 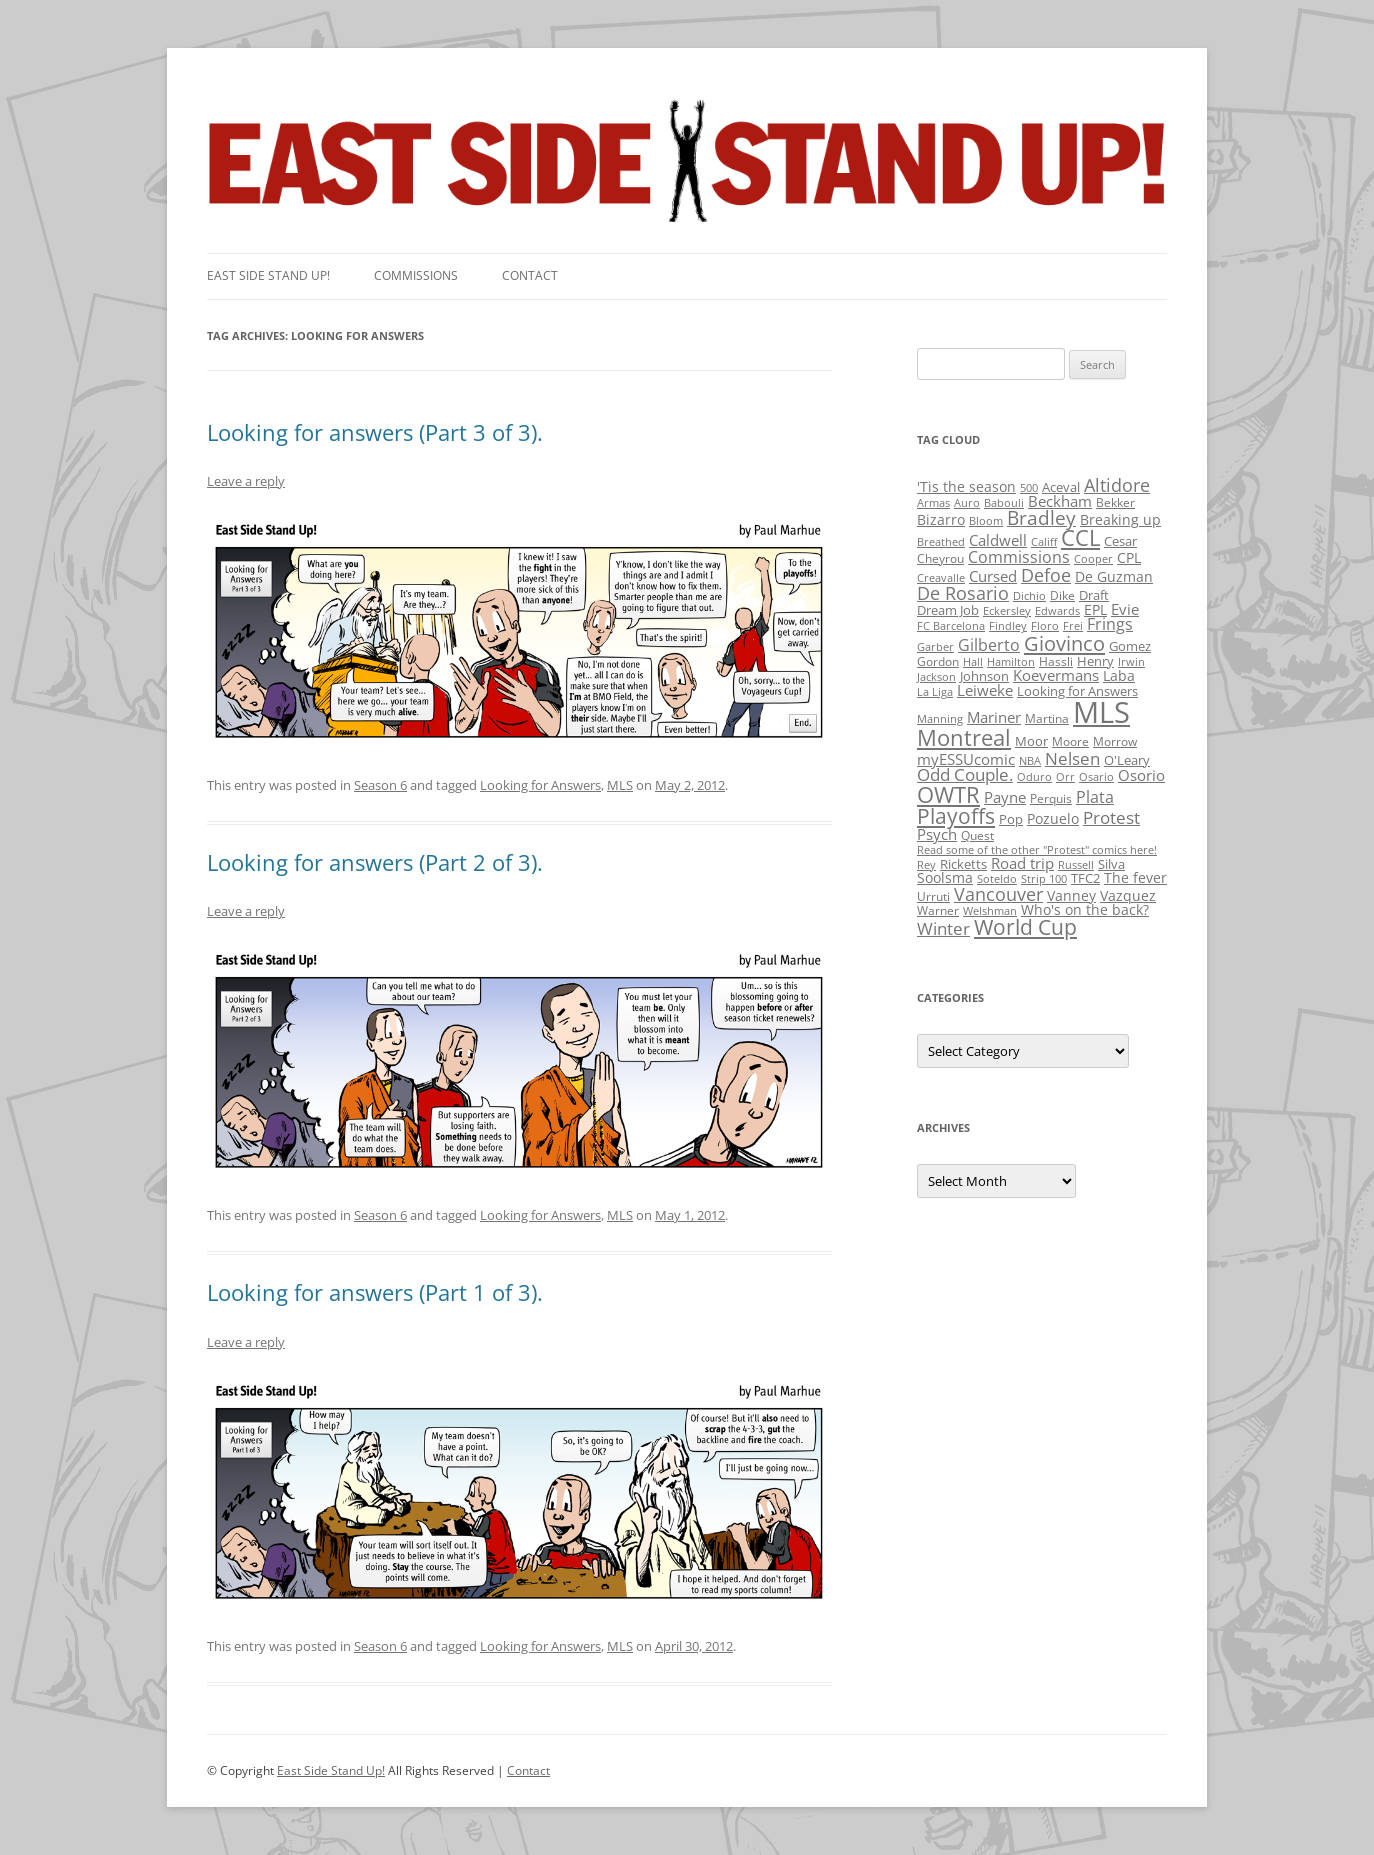 I want to click on Looking for answers (Part 1 of 3)., so click(x=375, y=1292).